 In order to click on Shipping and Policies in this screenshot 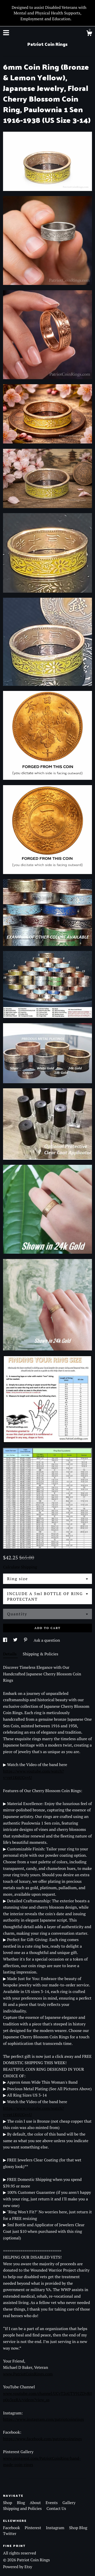, I will do `click(23, 2508)`.